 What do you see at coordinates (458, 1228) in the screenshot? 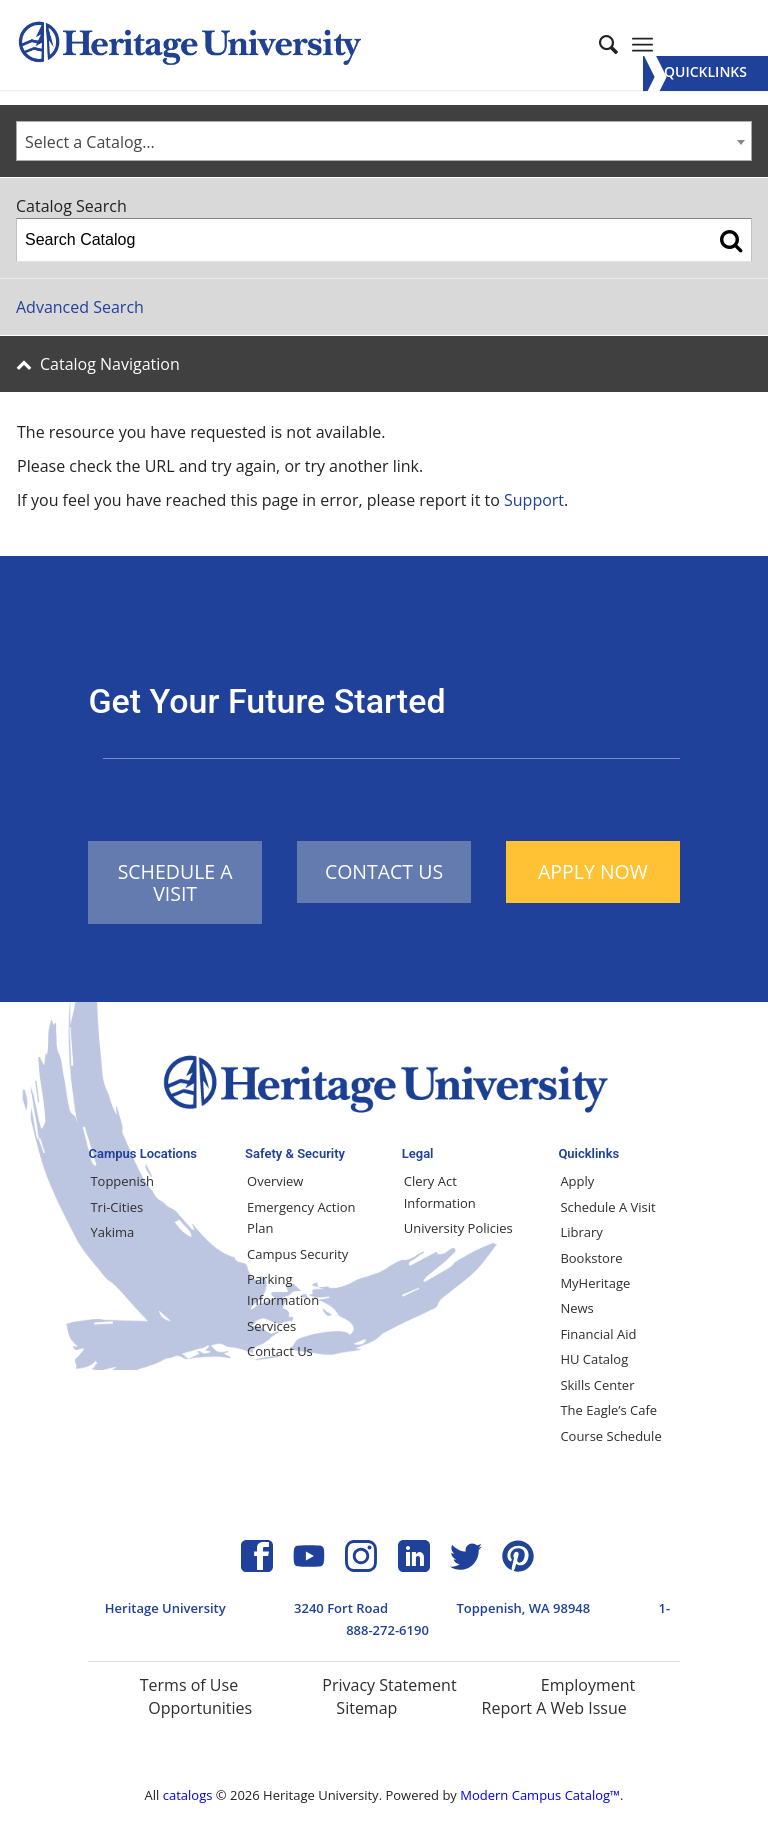
I see `University Policies` at bounding box center [458, 1228].